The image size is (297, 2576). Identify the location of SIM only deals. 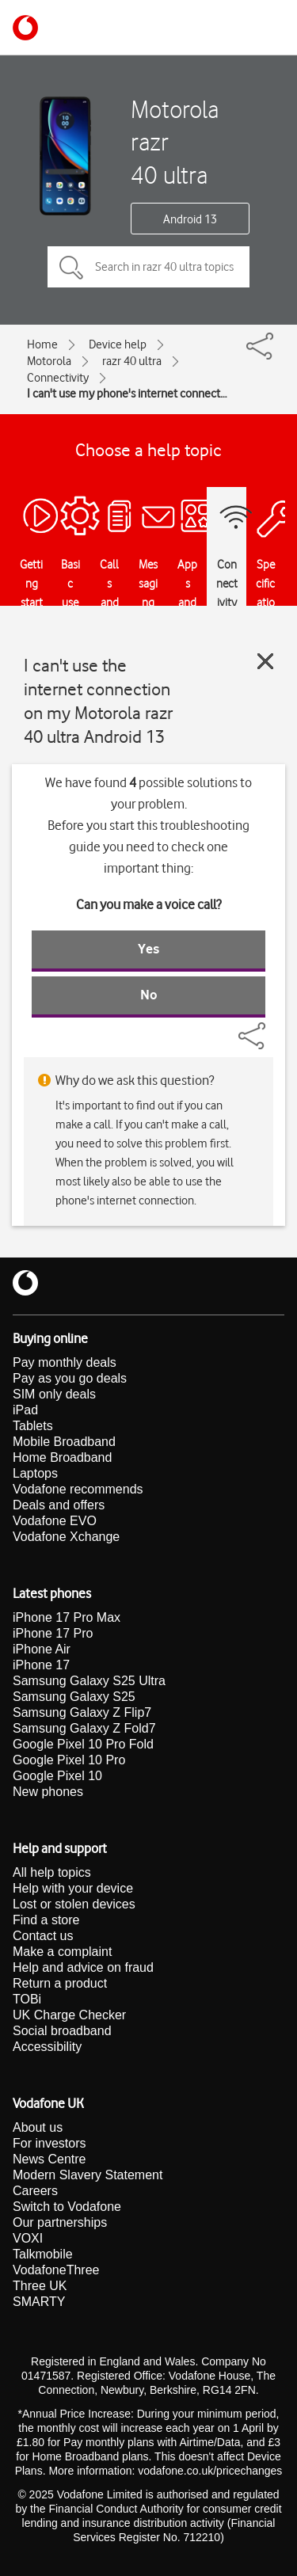
(54, 1394).